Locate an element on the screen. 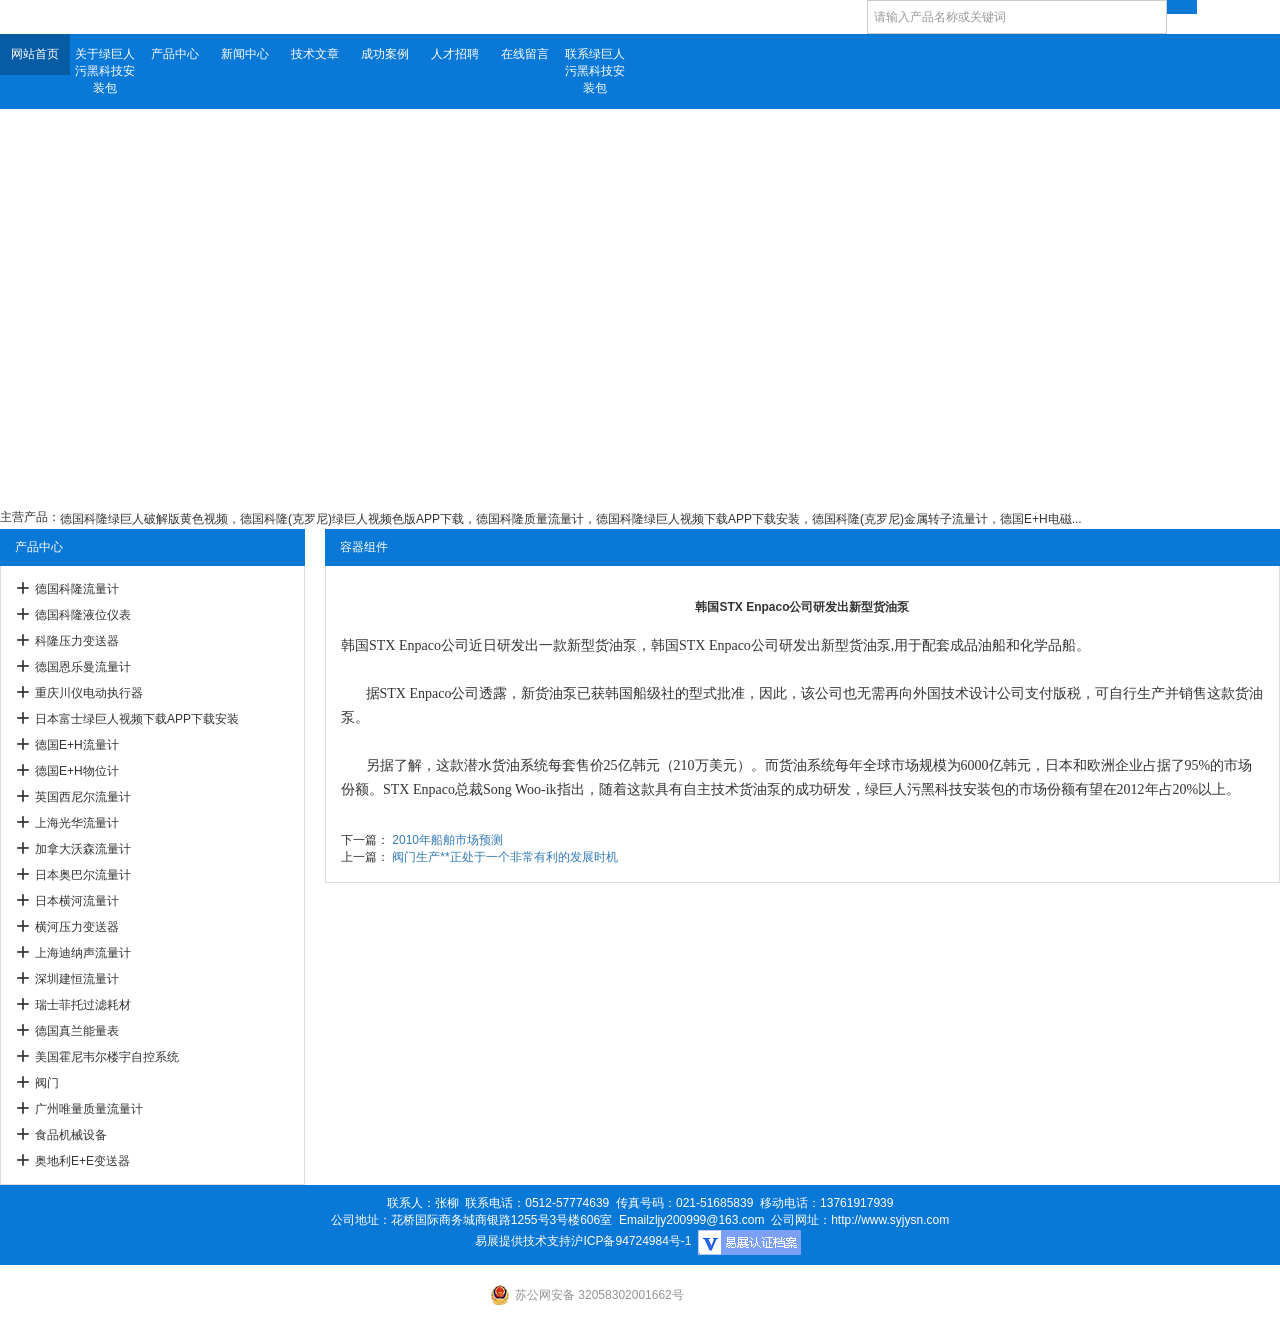  网站首页 is located at coordinates (35, 54).